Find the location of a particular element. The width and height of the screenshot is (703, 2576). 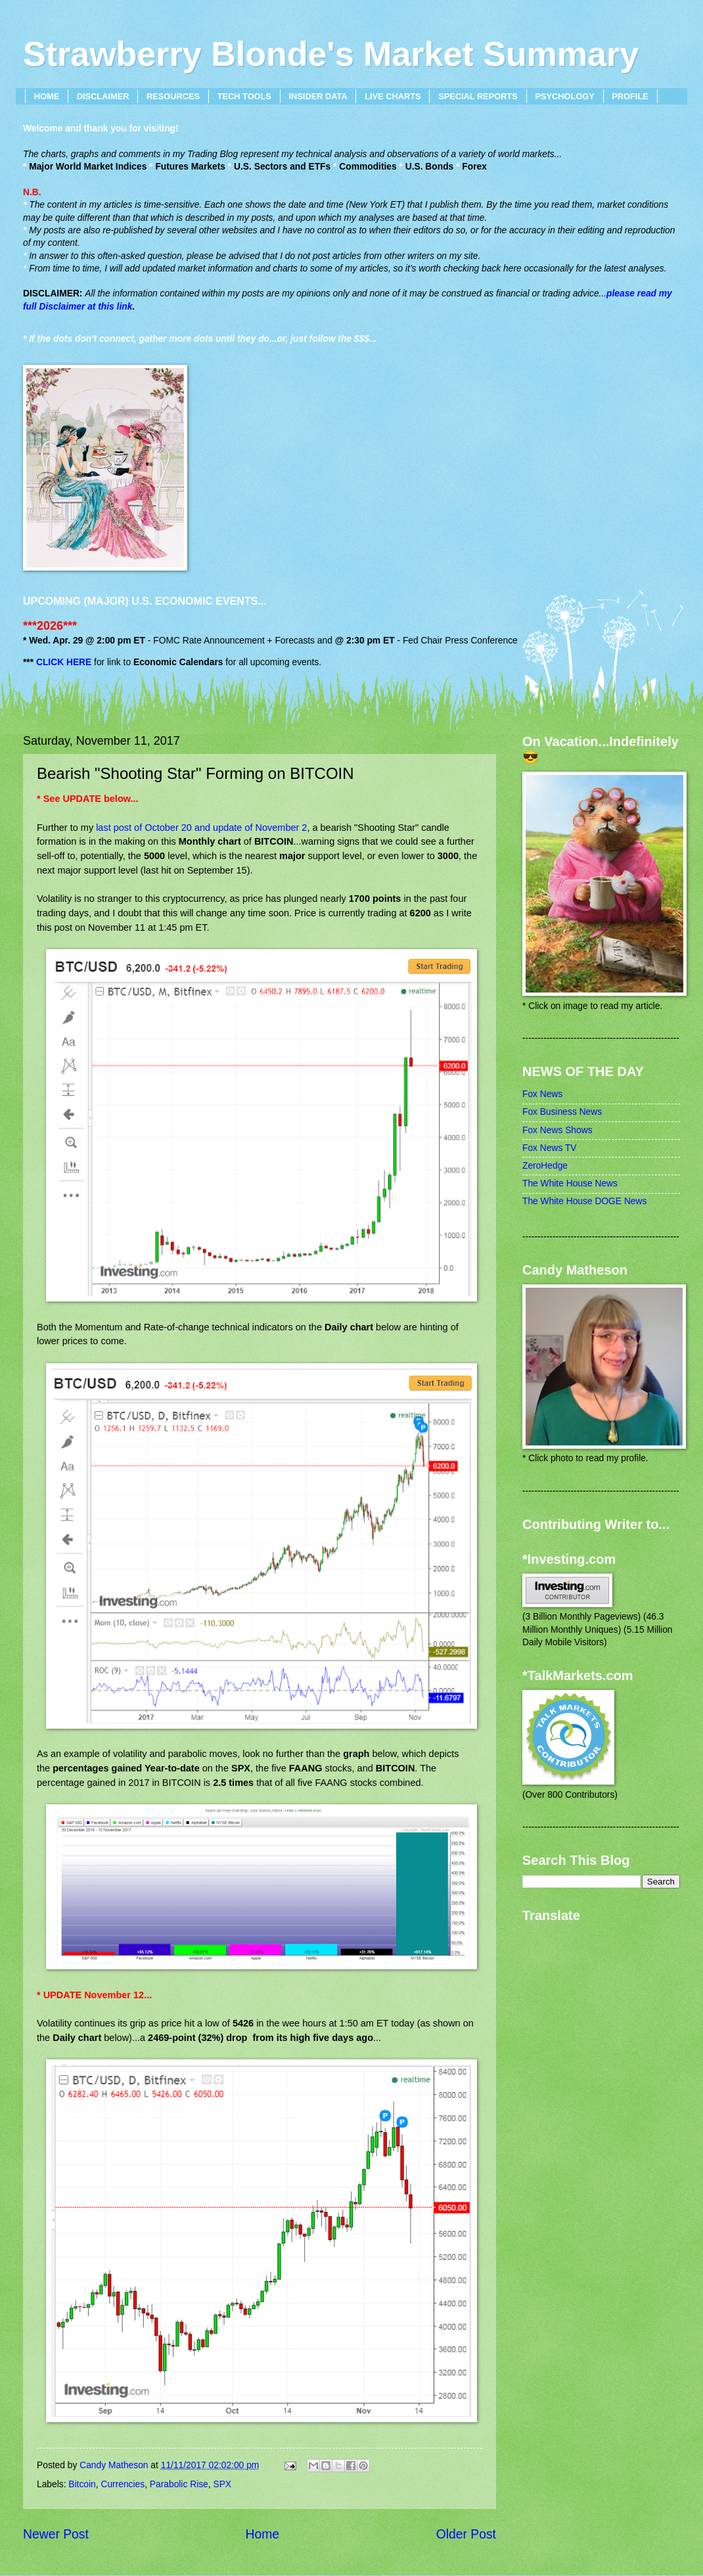

Fox News TV is located at coordinates (549, 1148).